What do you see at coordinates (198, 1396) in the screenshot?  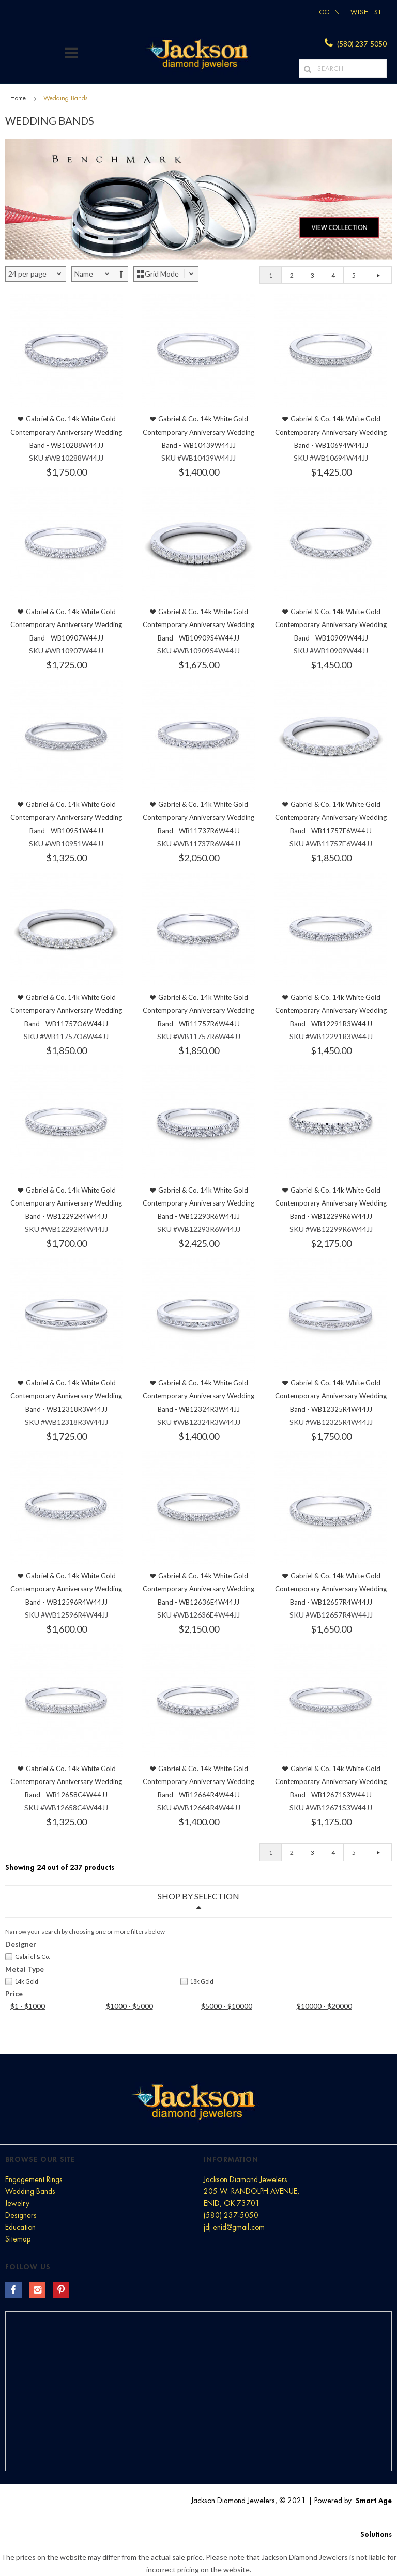 I see `Gabriel & Co. 14k White Gold Contemporary Anniversary Wedding Band - WB12324R3W44JJ` at bounding box center [198, 1396].